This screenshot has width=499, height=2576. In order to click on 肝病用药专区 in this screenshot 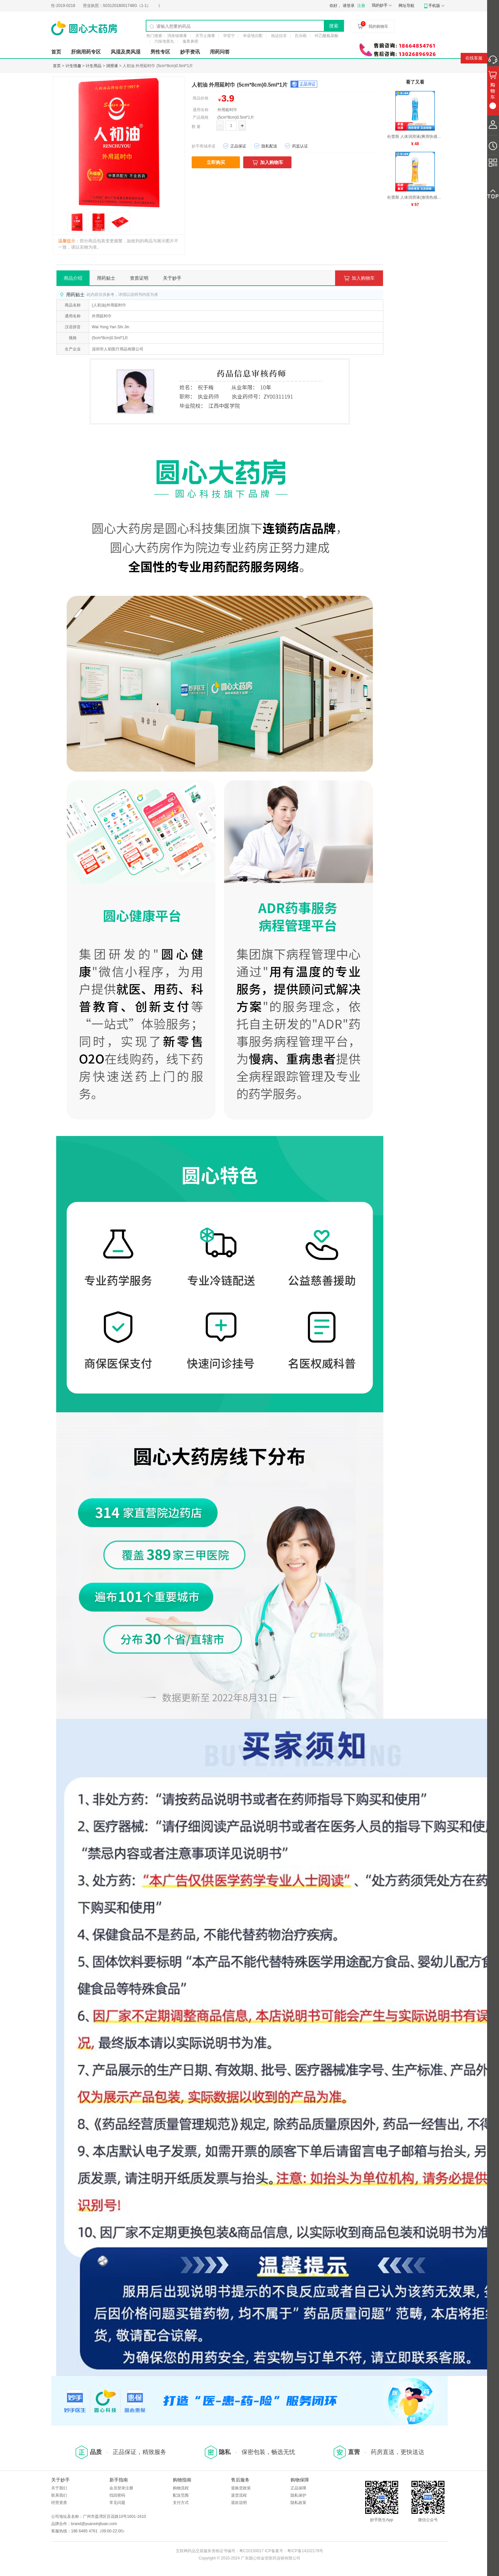, I will do `click(86, 52)`.